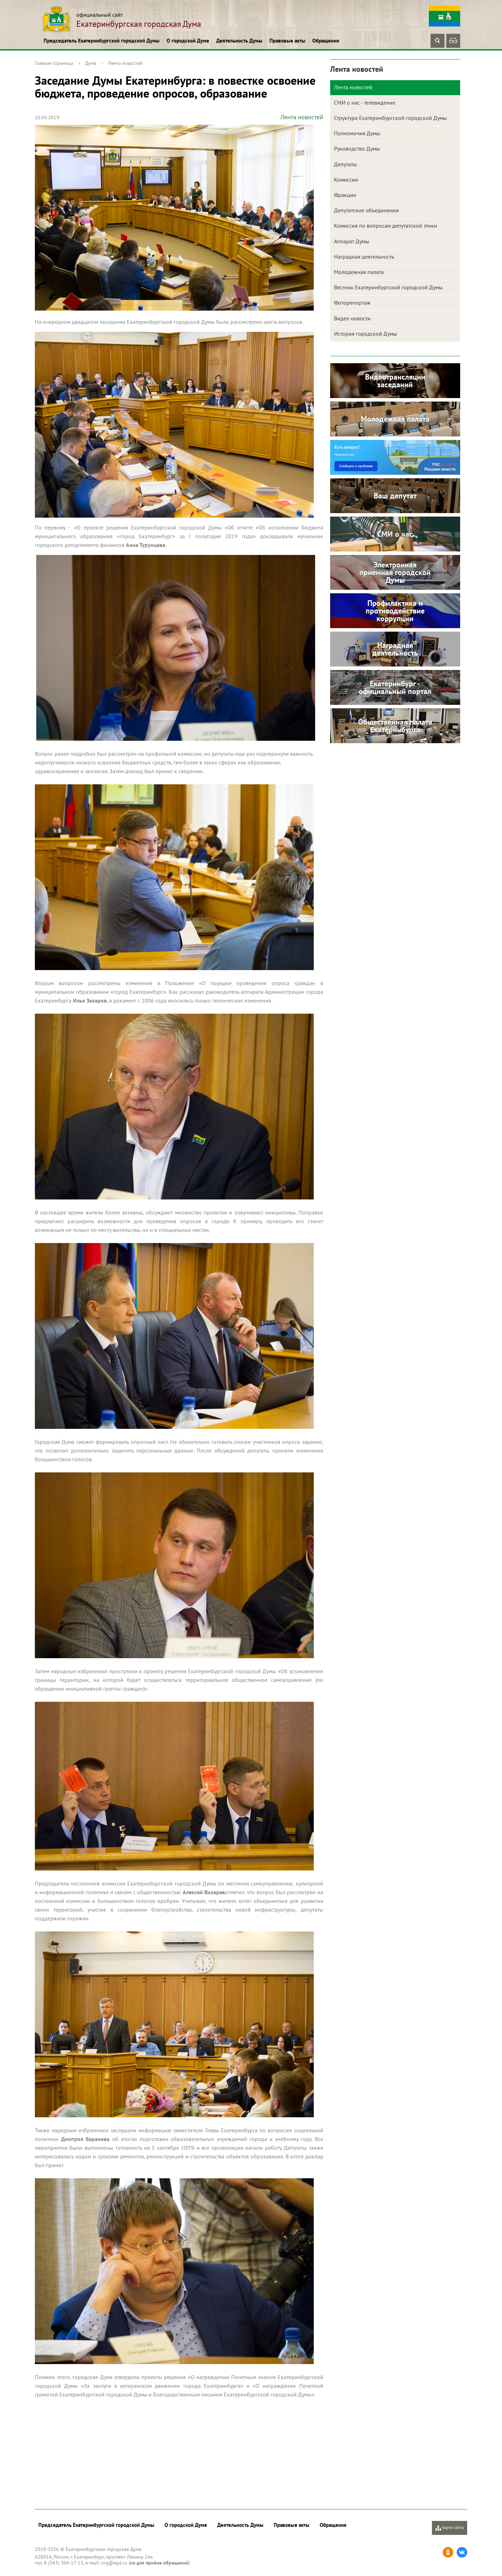 The height and width of the screenshot is (2576, 502). Describe the element at coordinates (346, 179) in the screenshot. I see `Комиссии` at that location.